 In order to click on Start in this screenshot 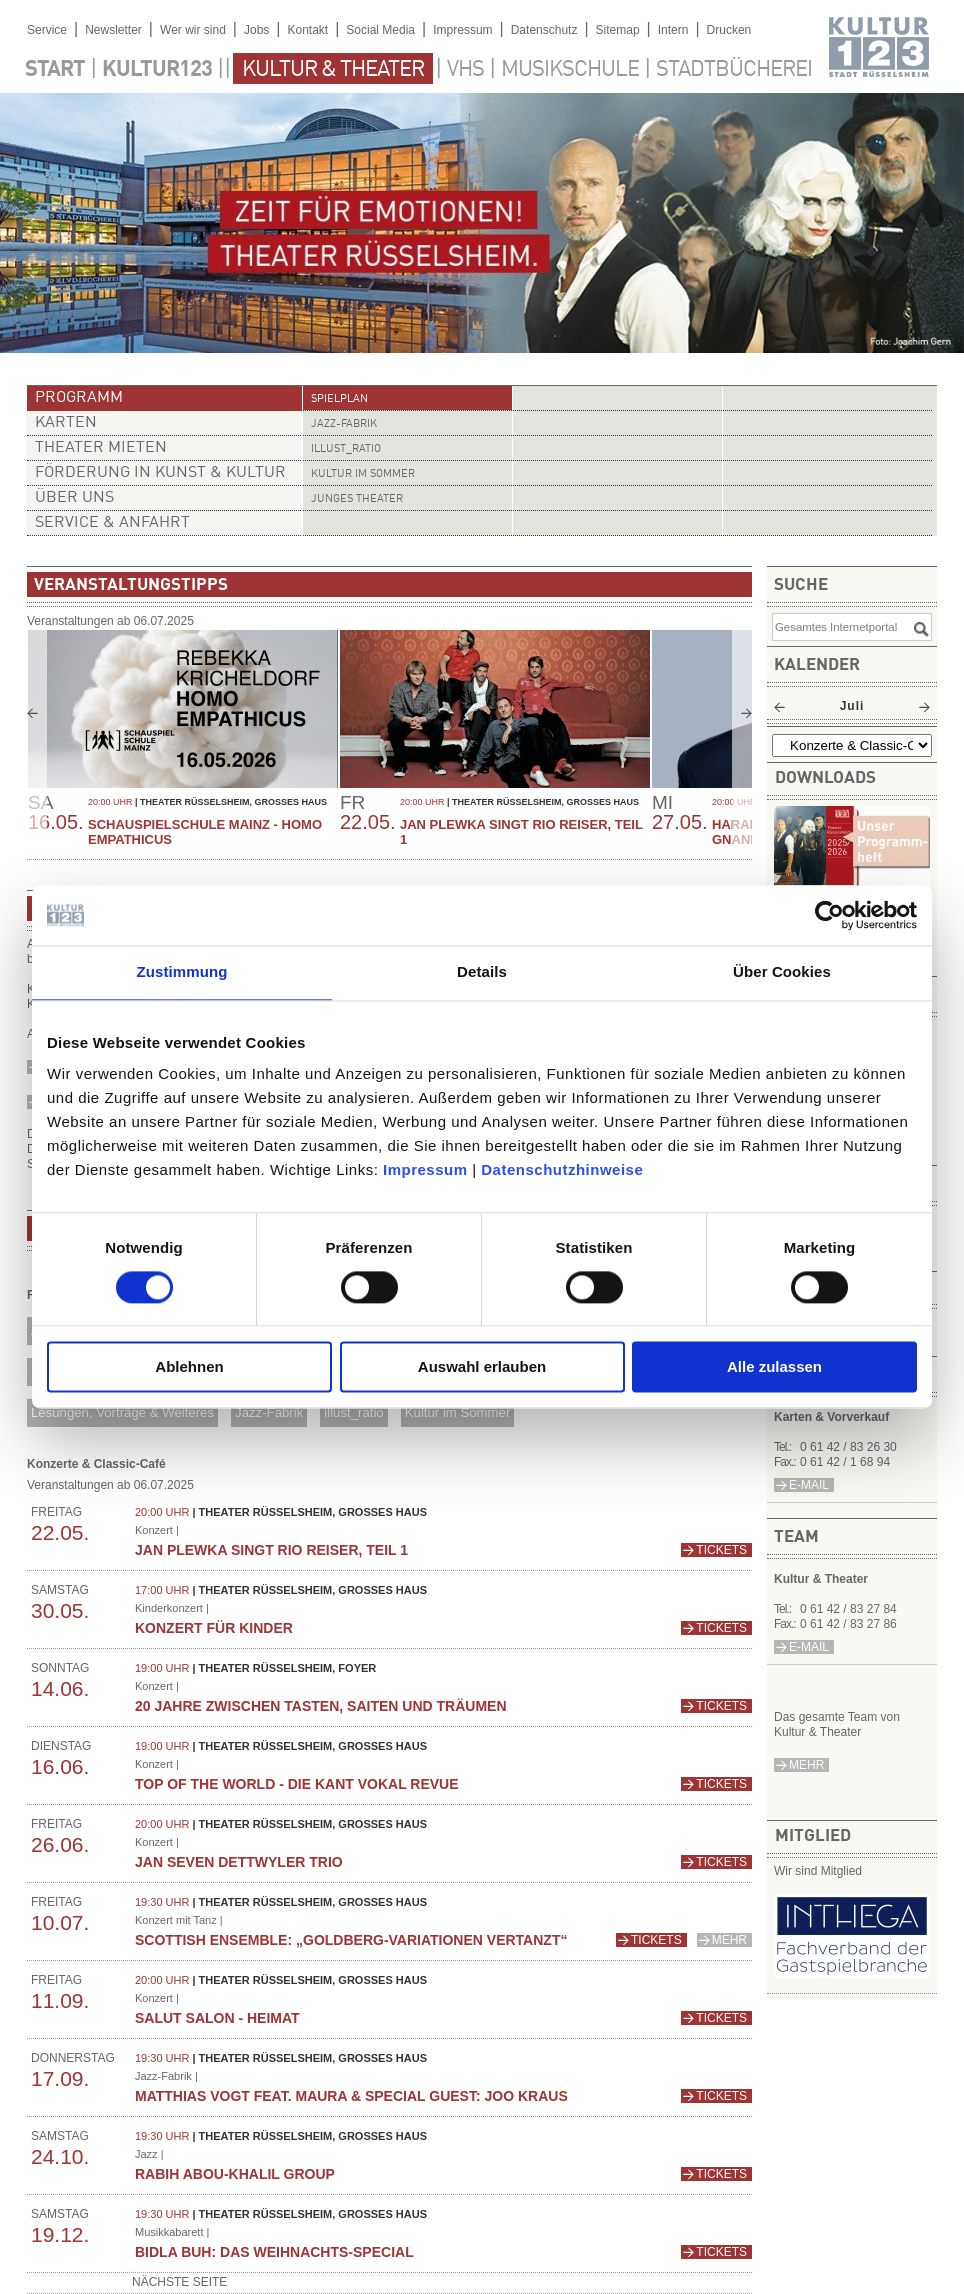, I will do `click(55, 70)`.